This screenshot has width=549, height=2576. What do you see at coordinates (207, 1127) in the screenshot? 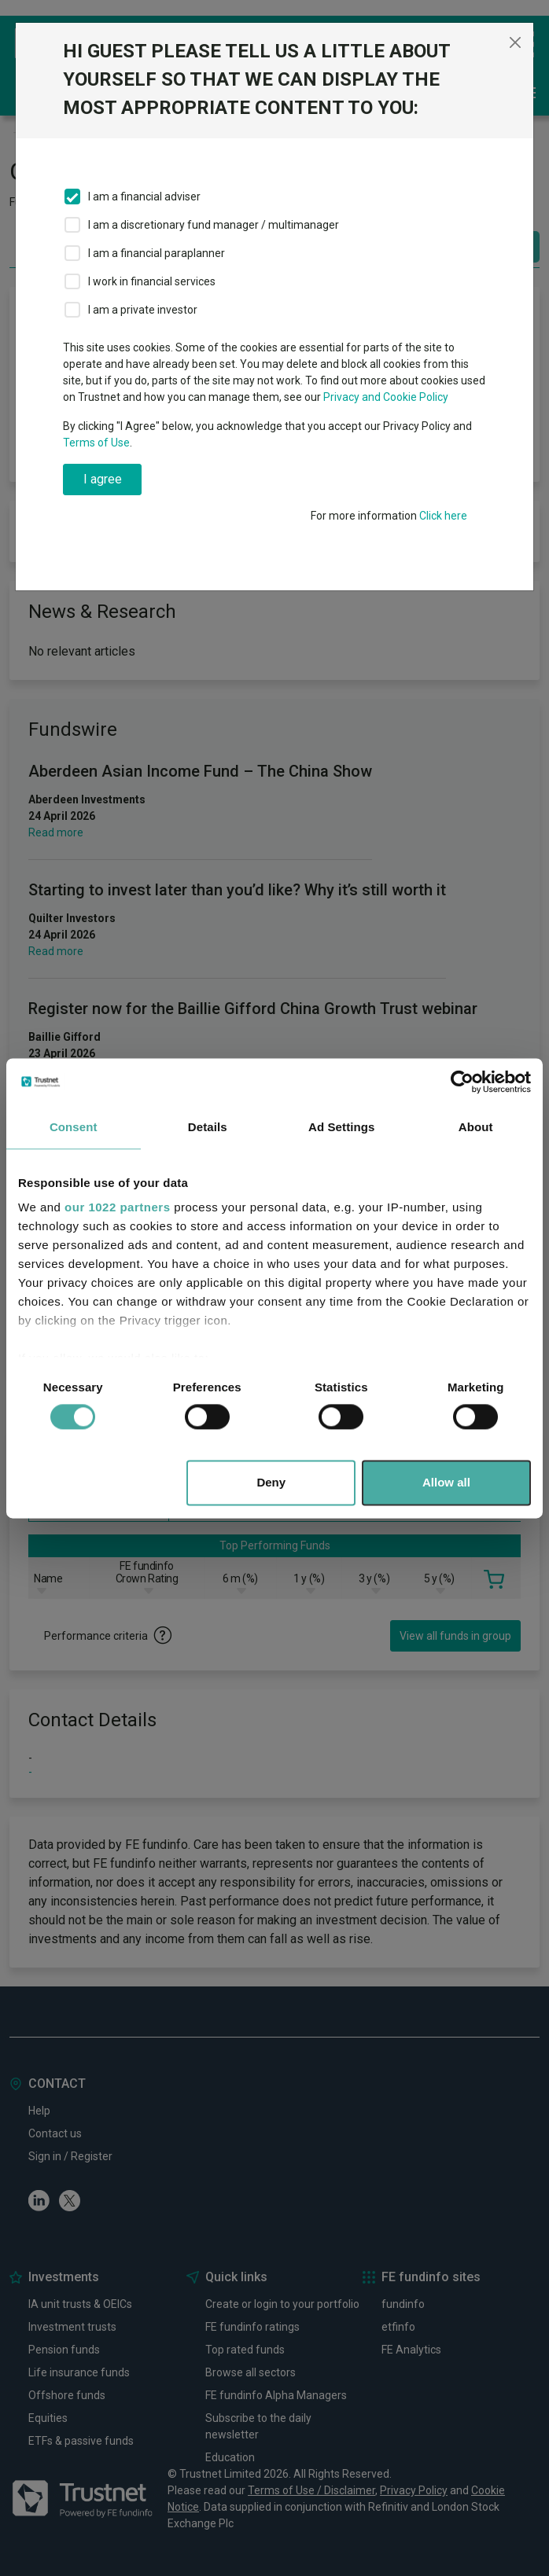
I see `Details [tab]` at bounding box center [207, 1127].